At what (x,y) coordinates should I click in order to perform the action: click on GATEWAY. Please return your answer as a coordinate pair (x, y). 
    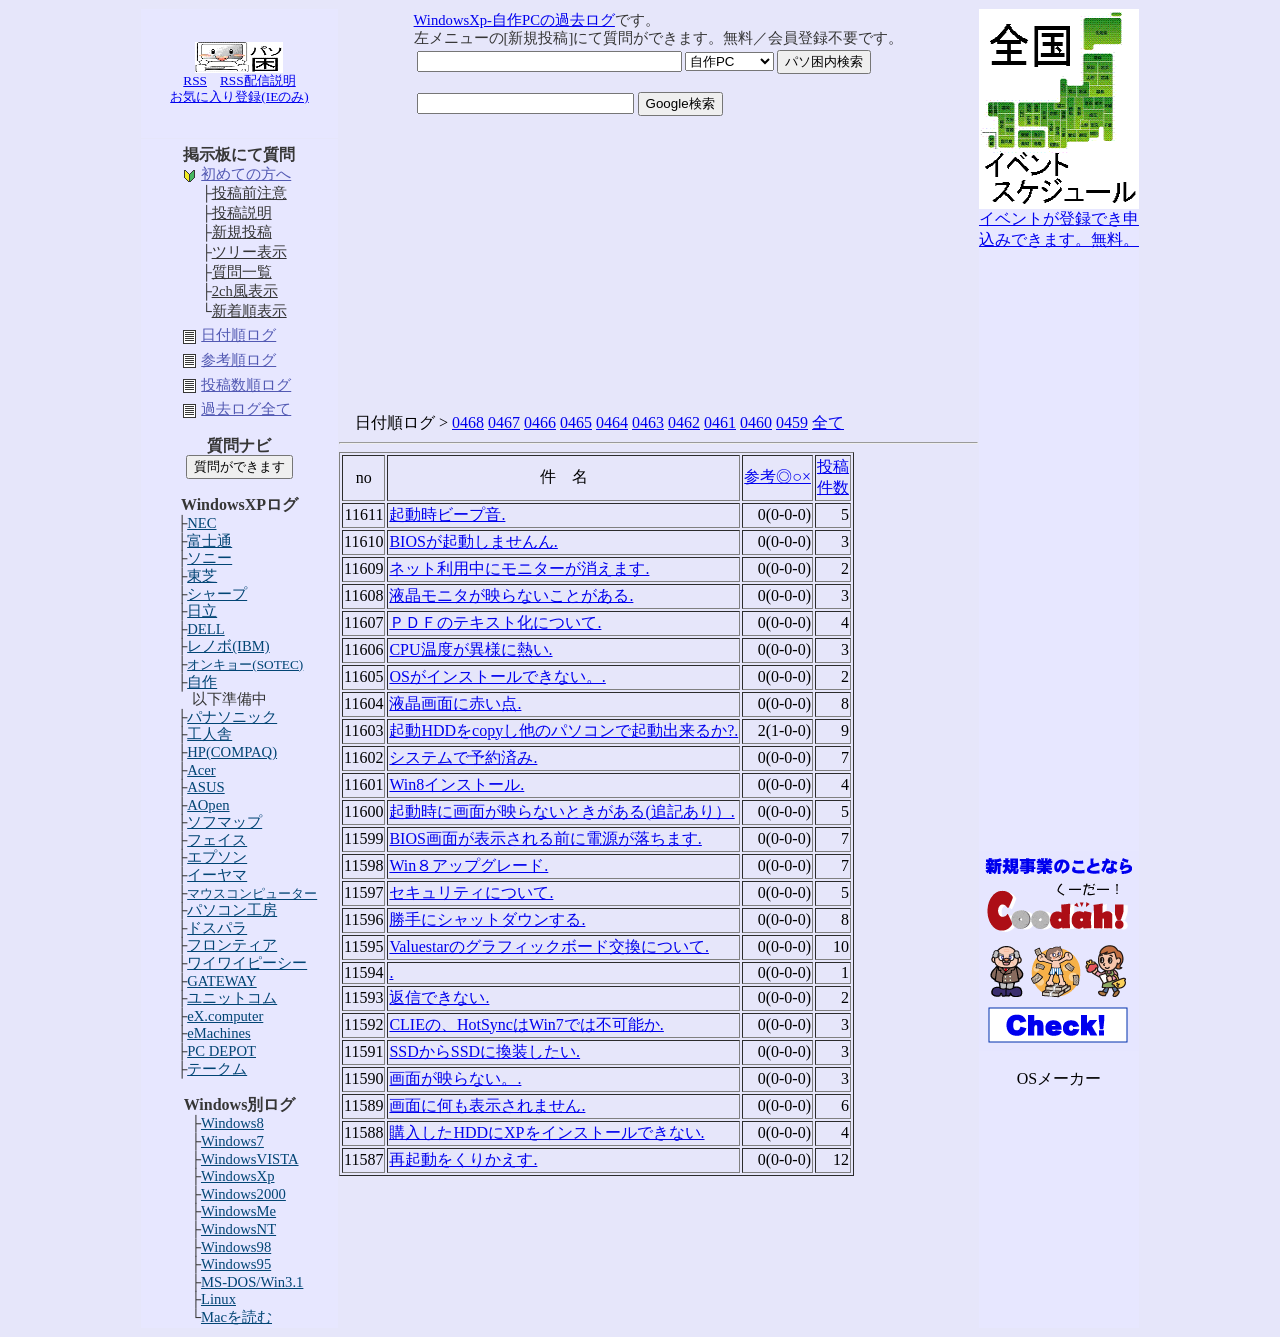
    Looking at the image, I should click on (221, 981).